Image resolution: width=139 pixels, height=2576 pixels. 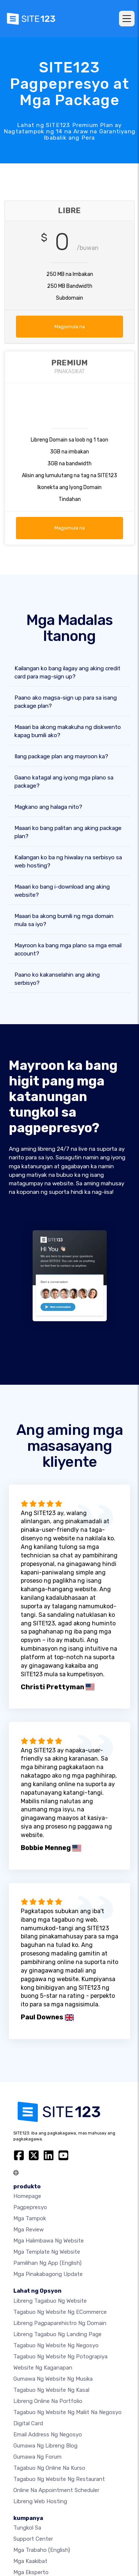 What do you see at coordinates (57, 2334) in the screenshot?
I see `Libreng tagabuo ng landing page` at bounding box center [57, 2334].